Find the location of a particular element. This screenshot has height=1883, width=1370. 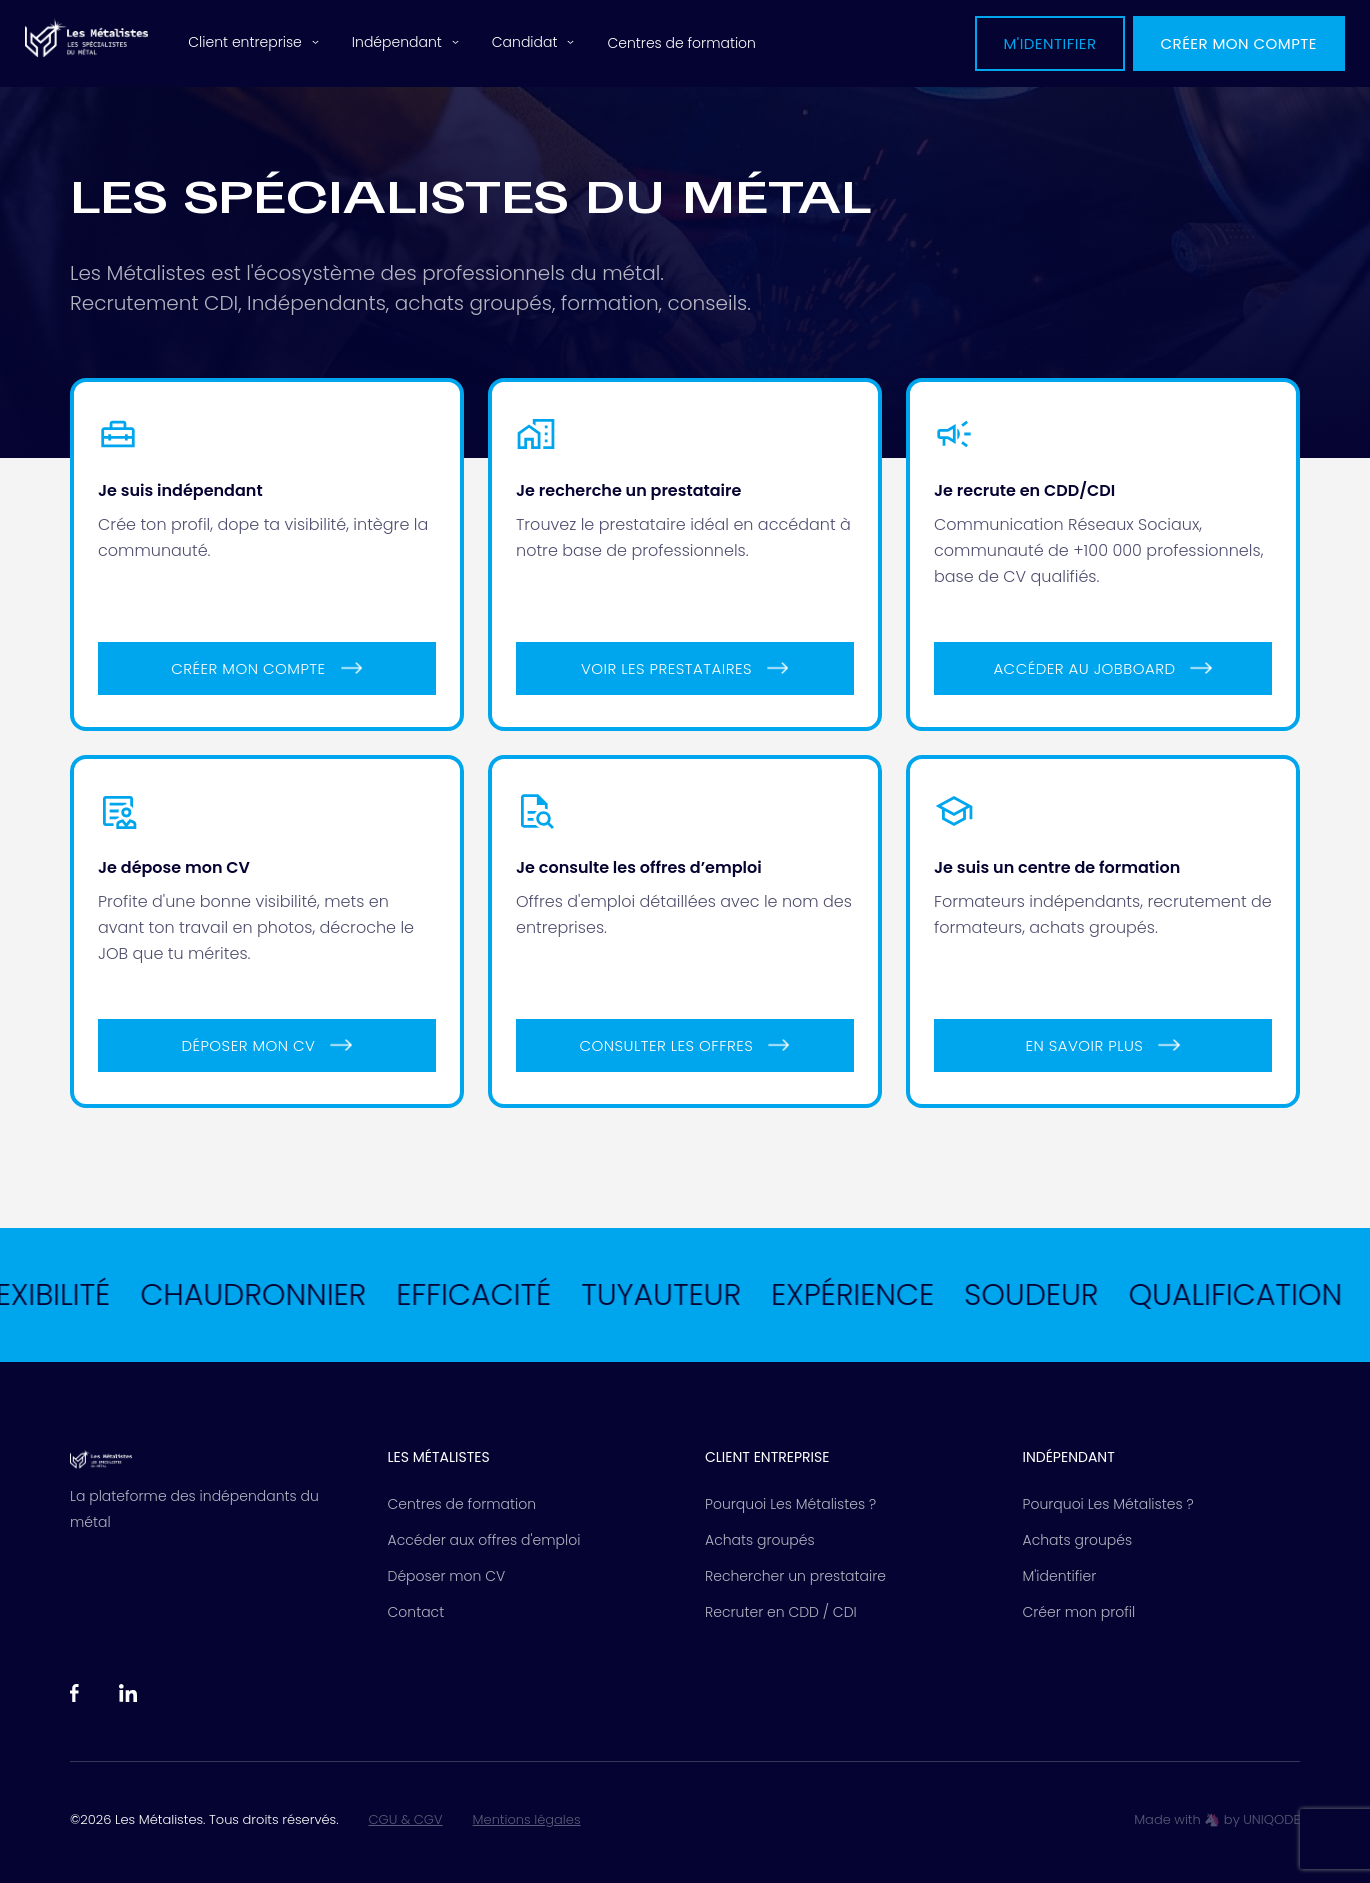

Pourquoi Les Métalistes ? is located at coordinates (790, 1504).